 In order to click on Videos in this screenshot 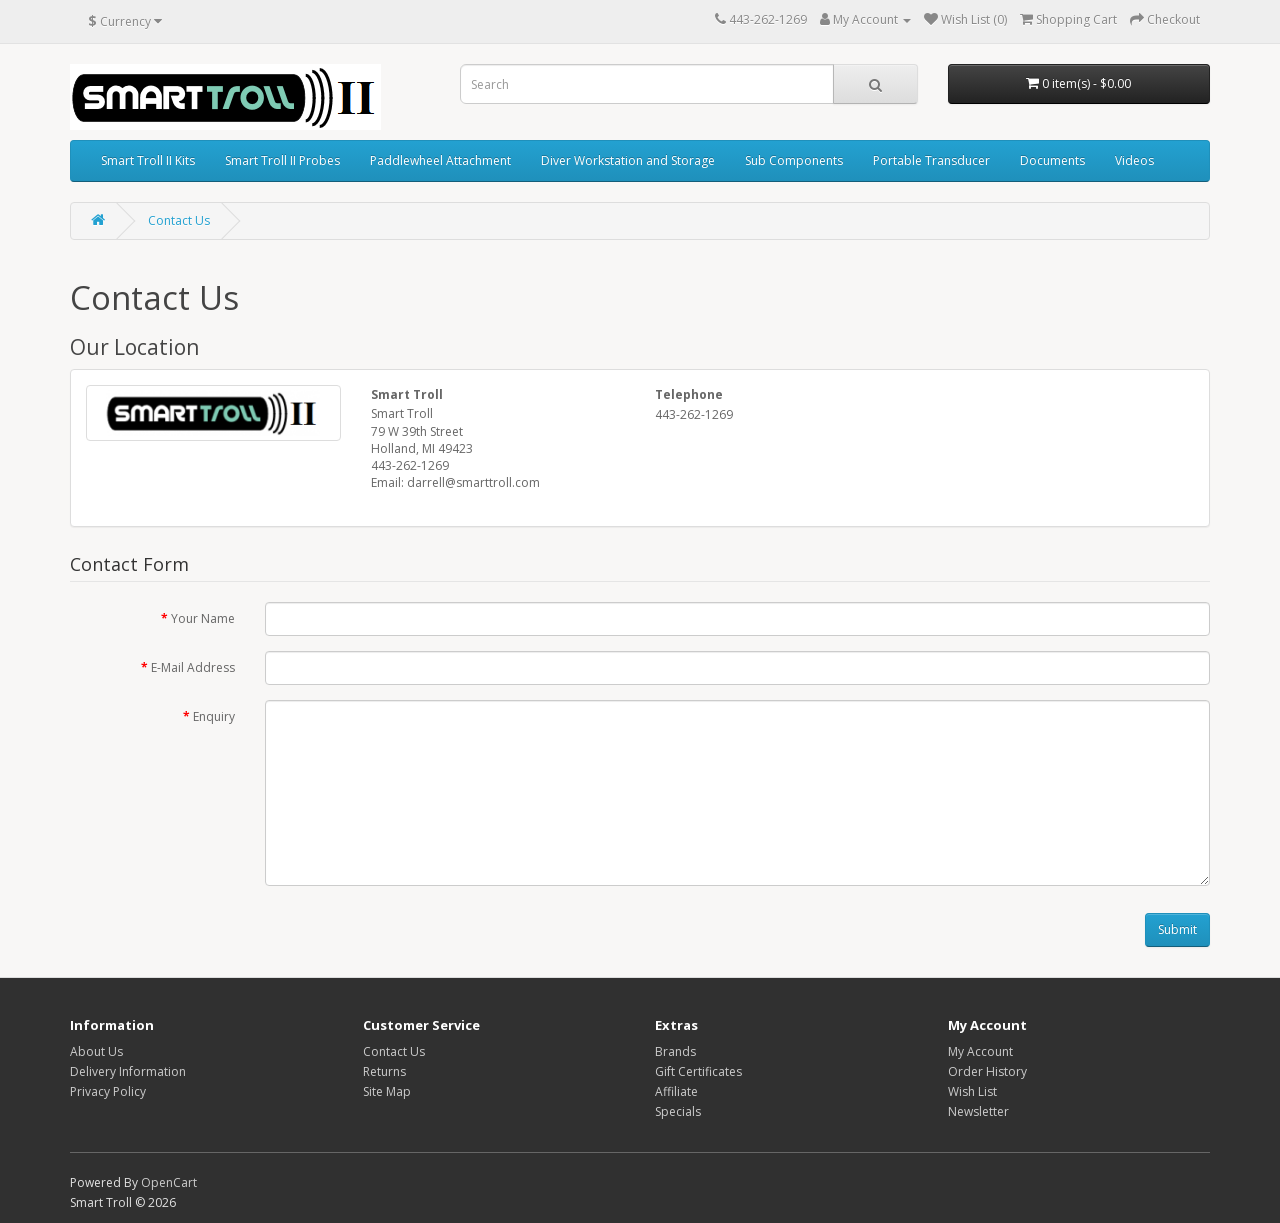, I will do `click(1134, 160)`.